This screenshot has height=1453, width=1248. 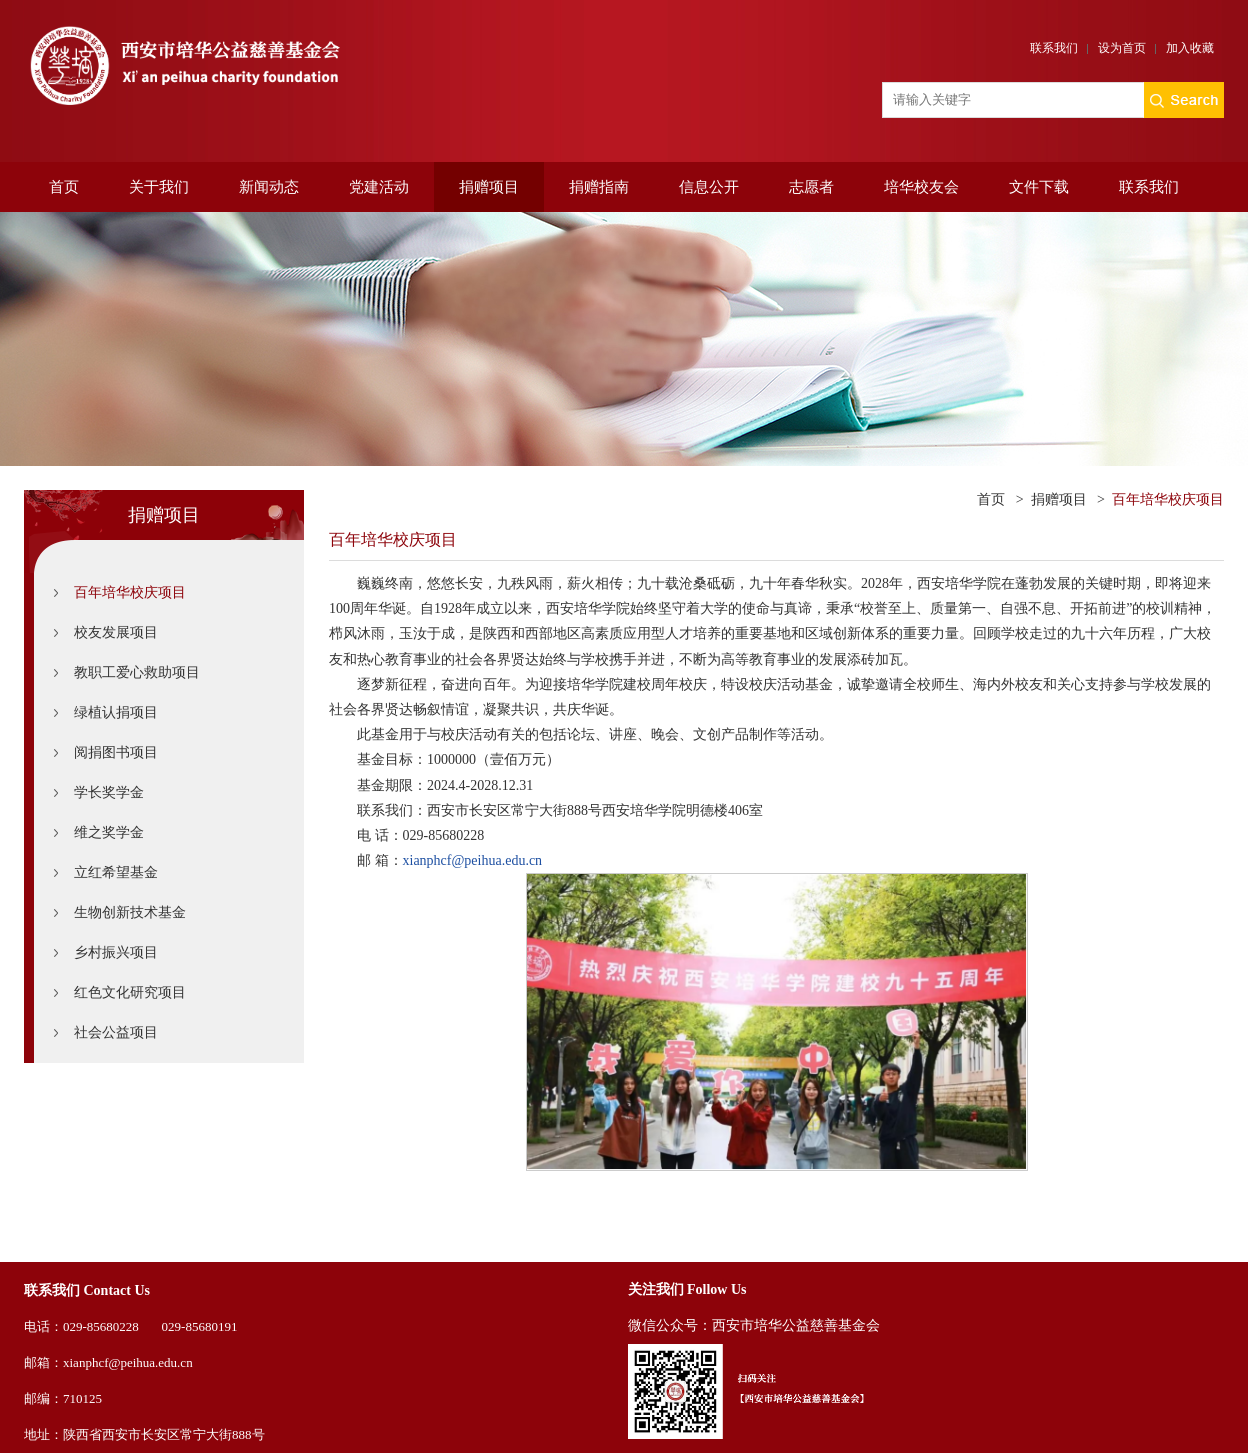 What do you see at coordinates (137, 672) in the screenshot?
I see `教职工爱心救助项目` at bounding box center [137, 672].